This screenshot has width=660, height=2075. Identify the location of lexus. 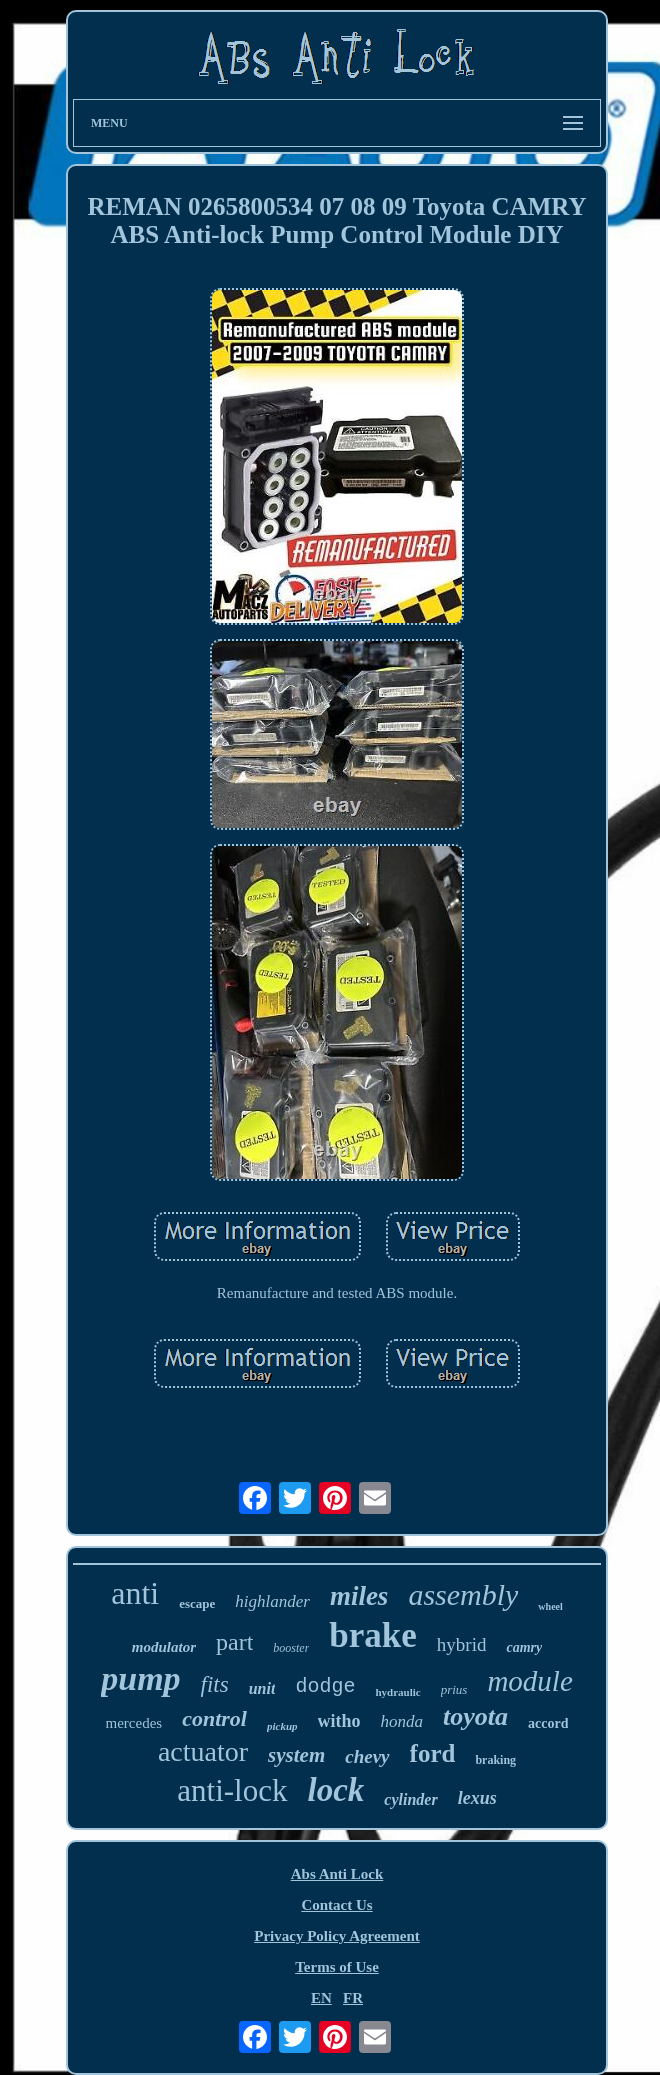
(477, 1798).